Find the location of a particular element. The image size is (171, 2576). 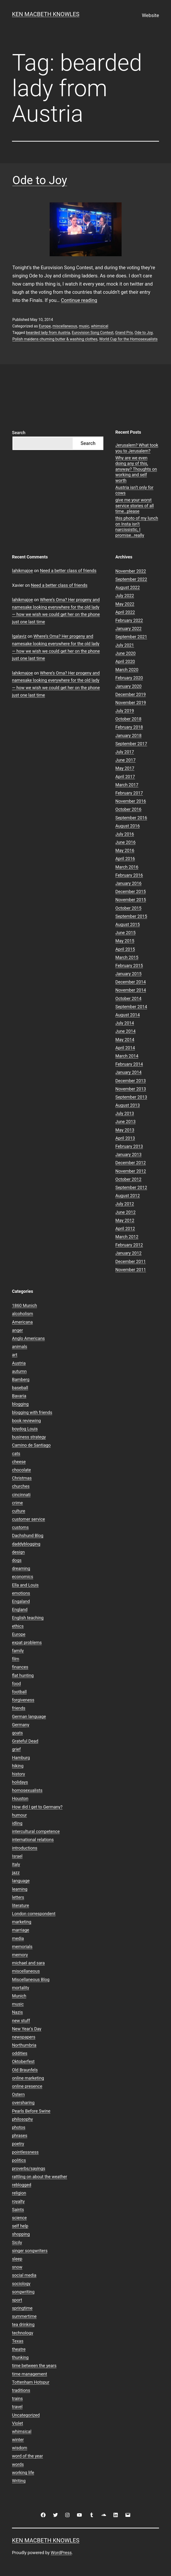

time management is located at coordinates (29, 2373).